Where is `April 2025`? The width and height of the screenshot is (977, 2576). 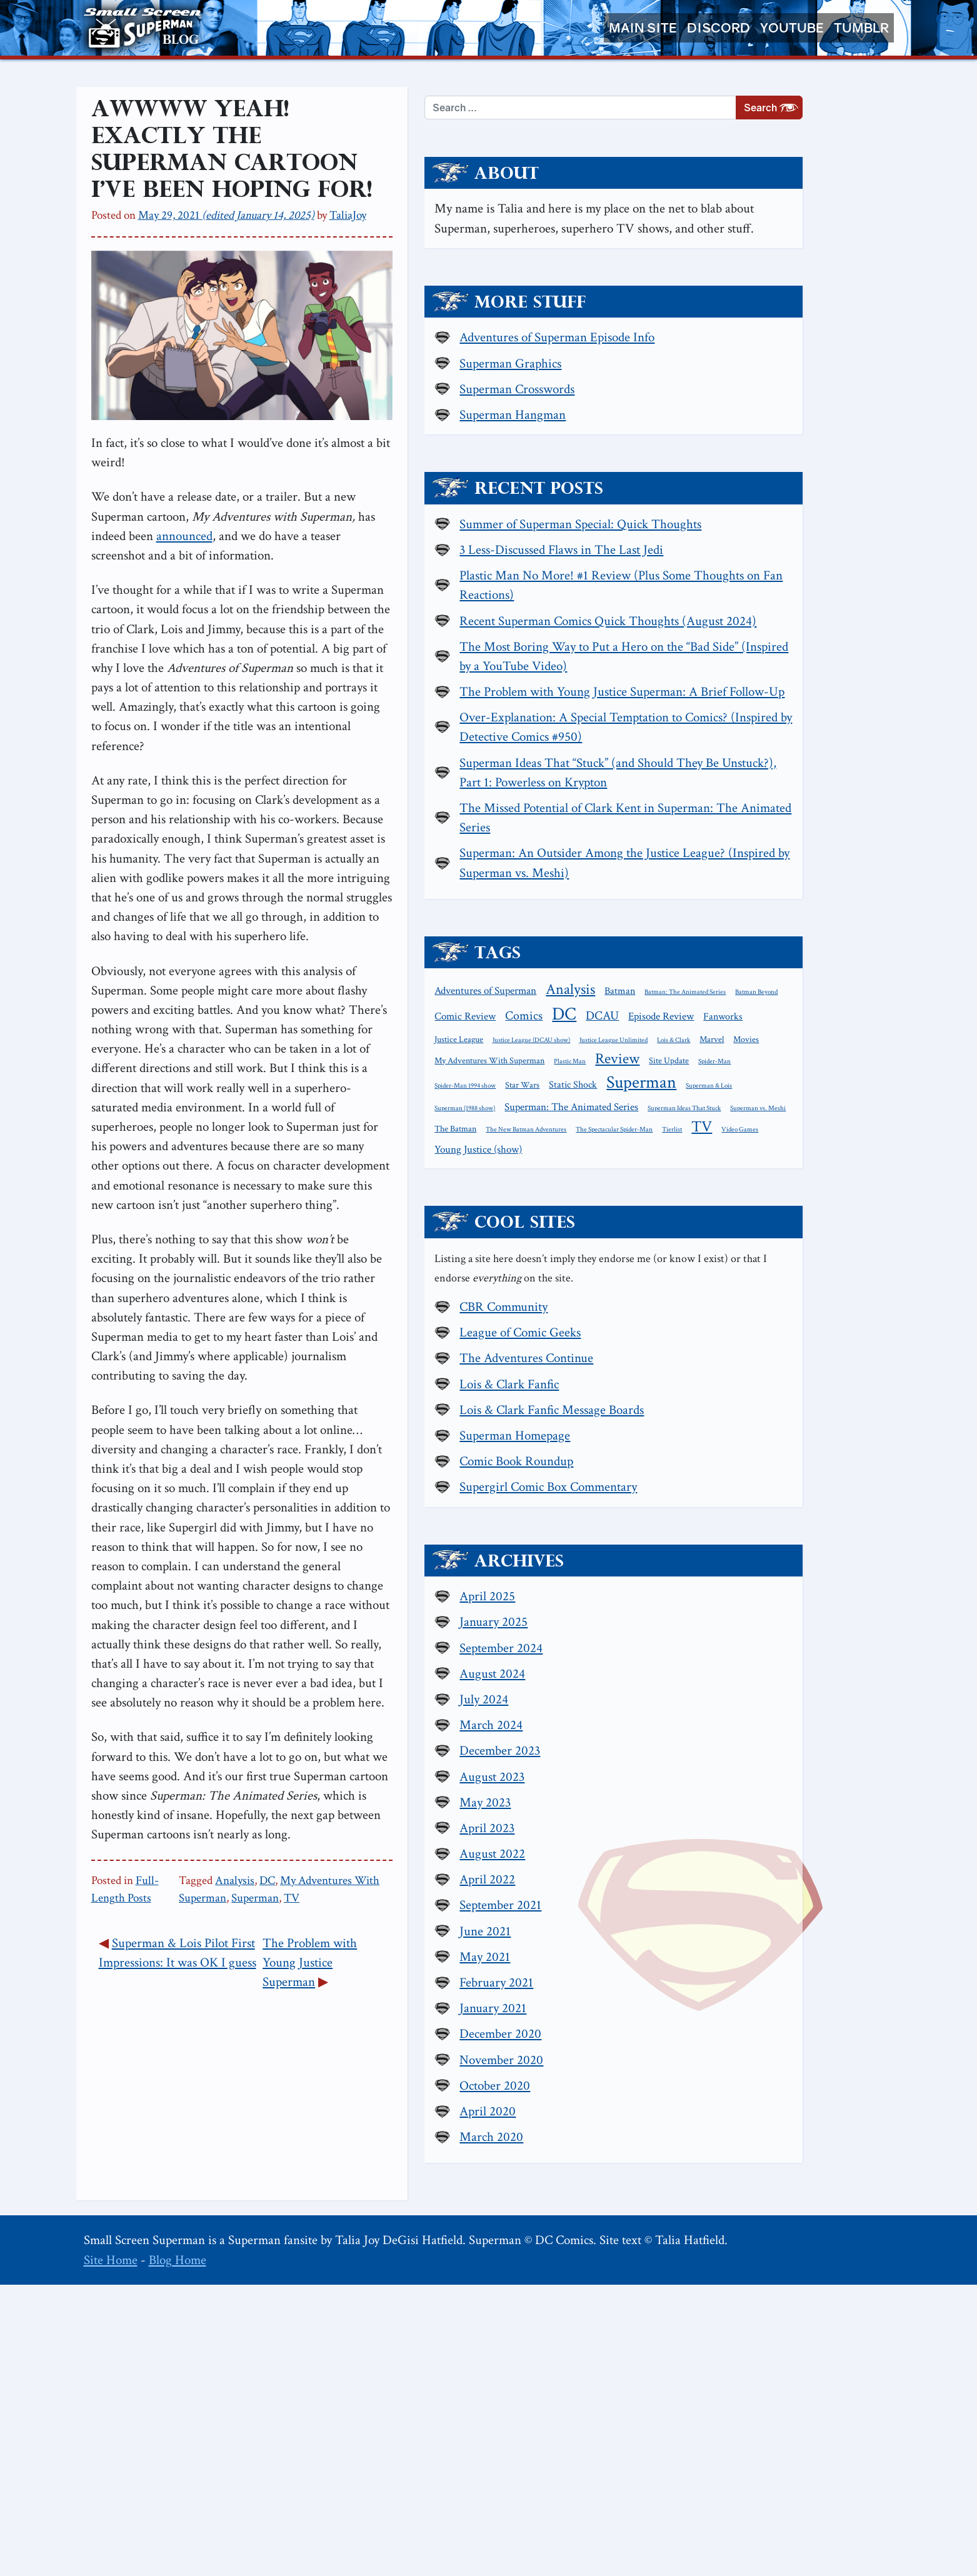
April 2025 is located at coordinates (709, 1887).